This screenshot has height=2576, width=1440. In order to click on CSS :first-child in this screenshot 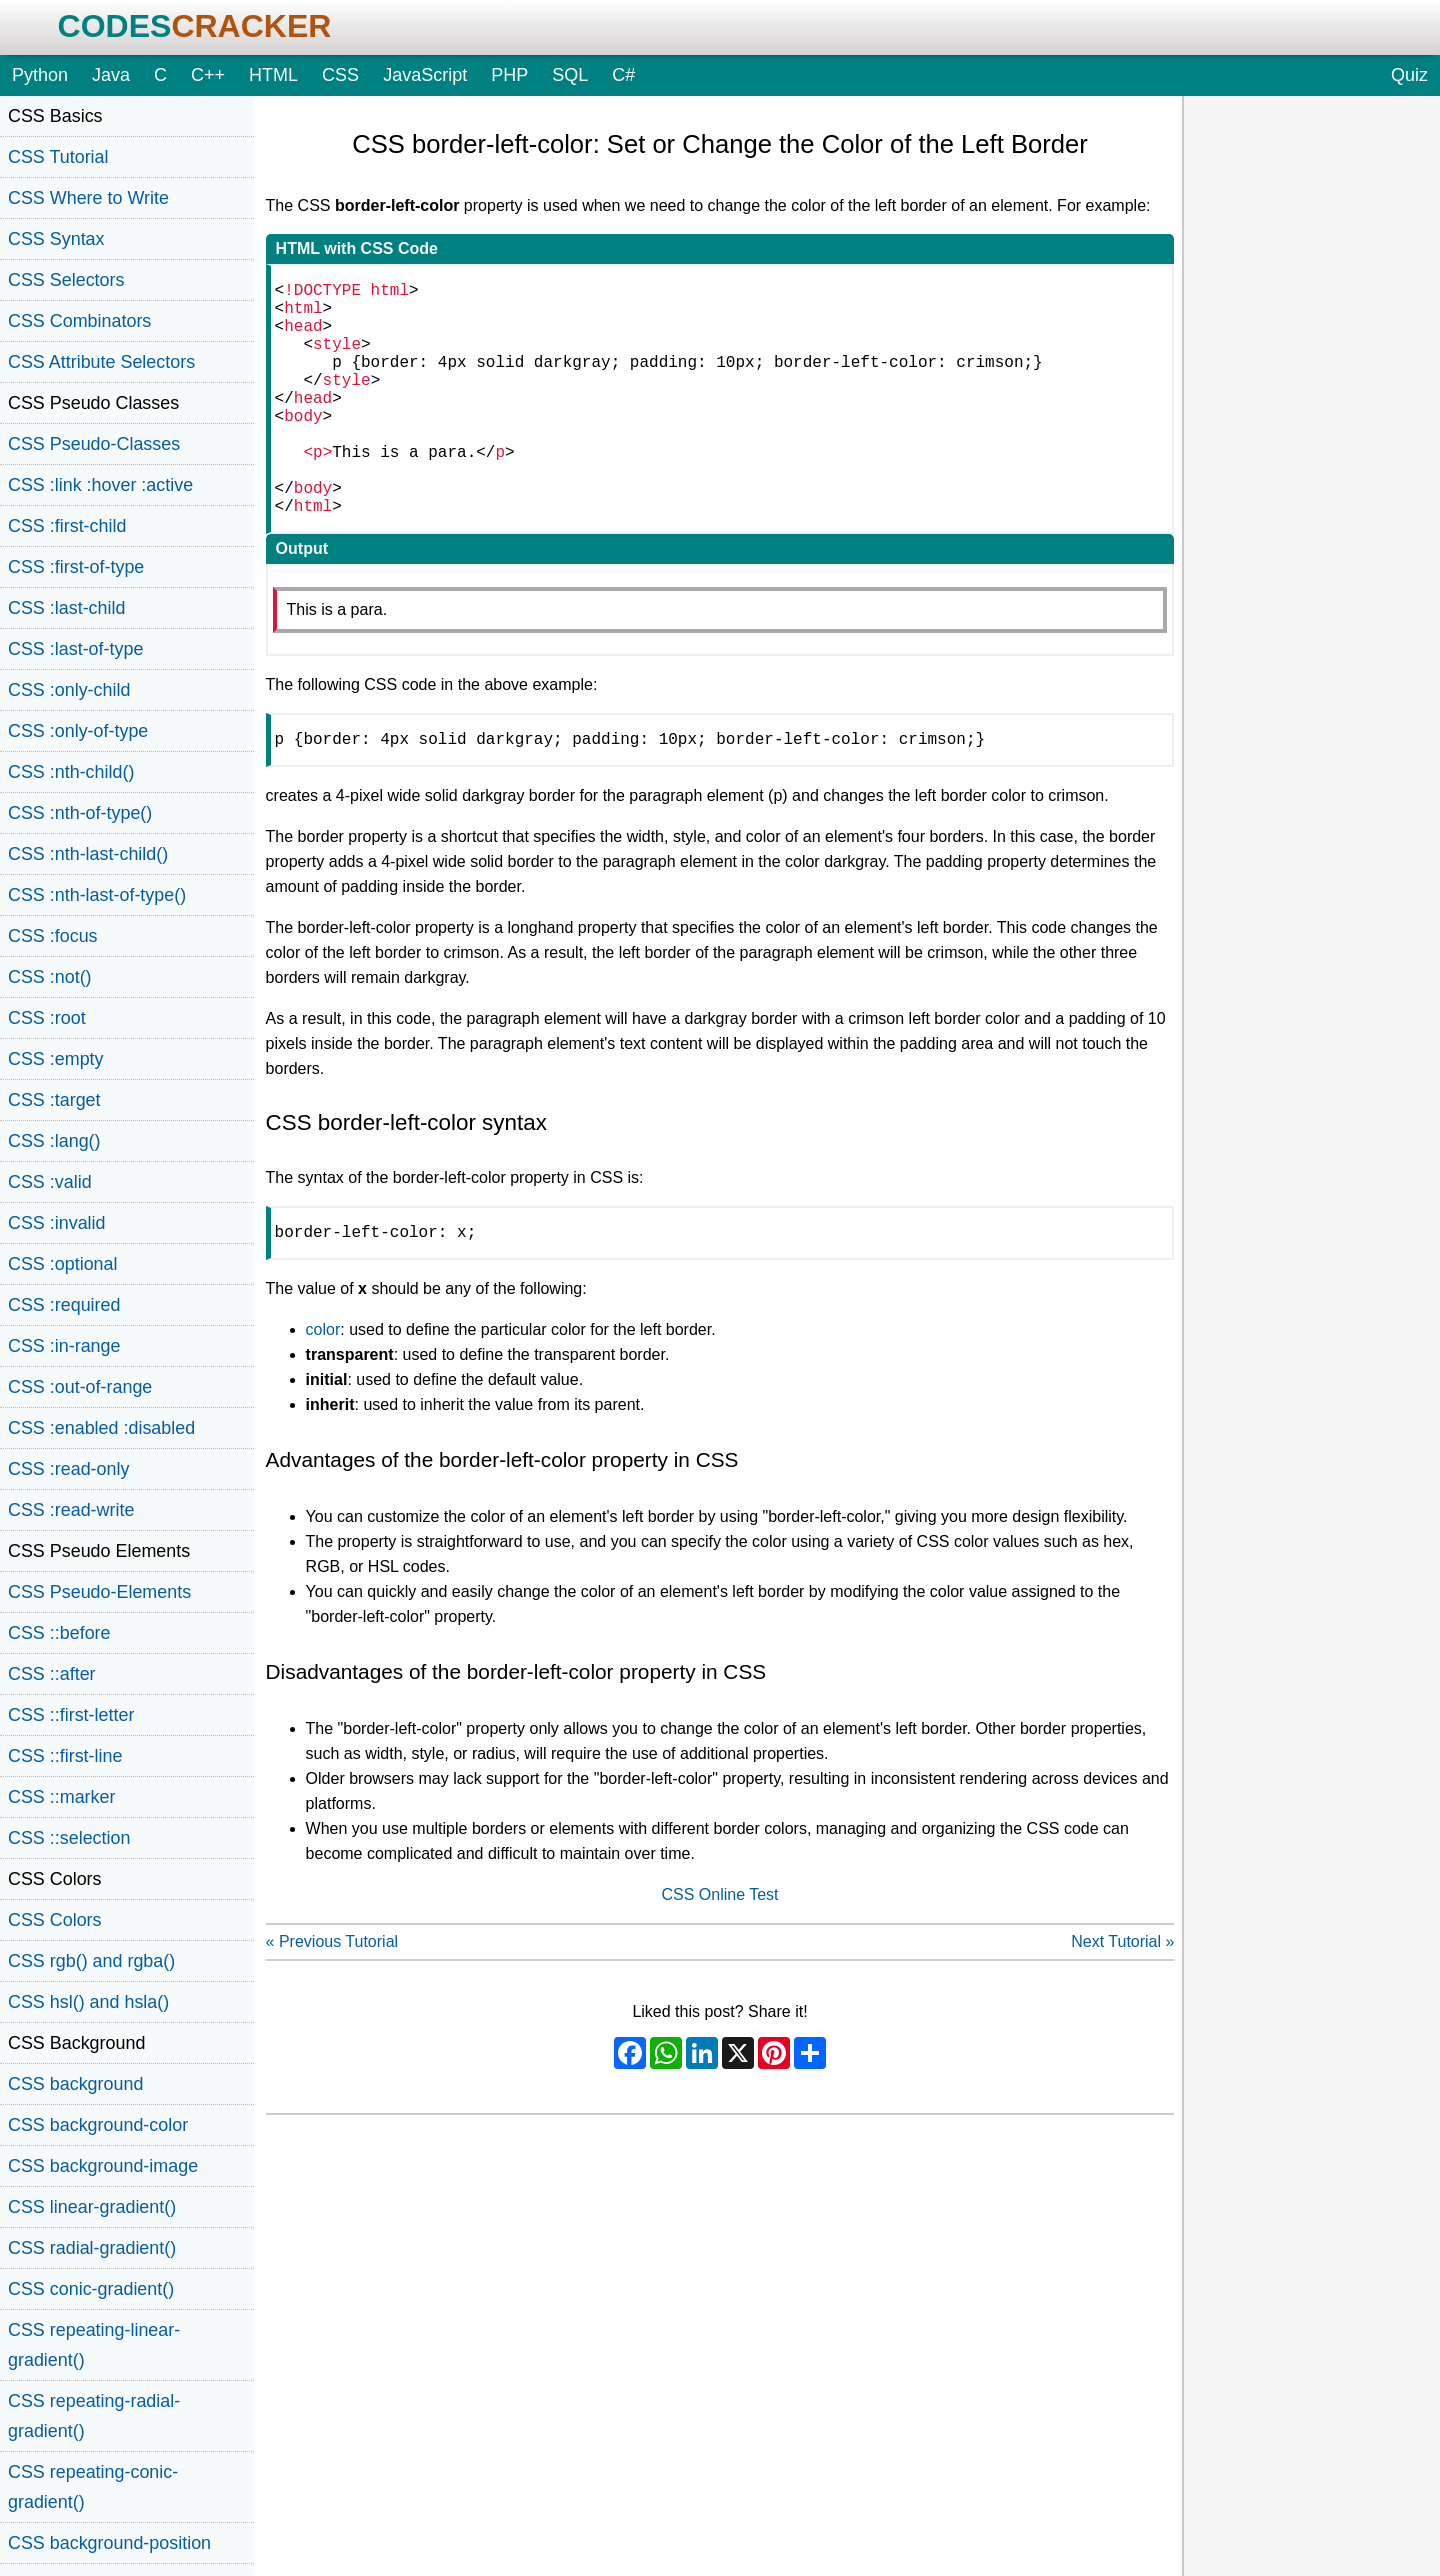, I will do `click(67, 526)`.